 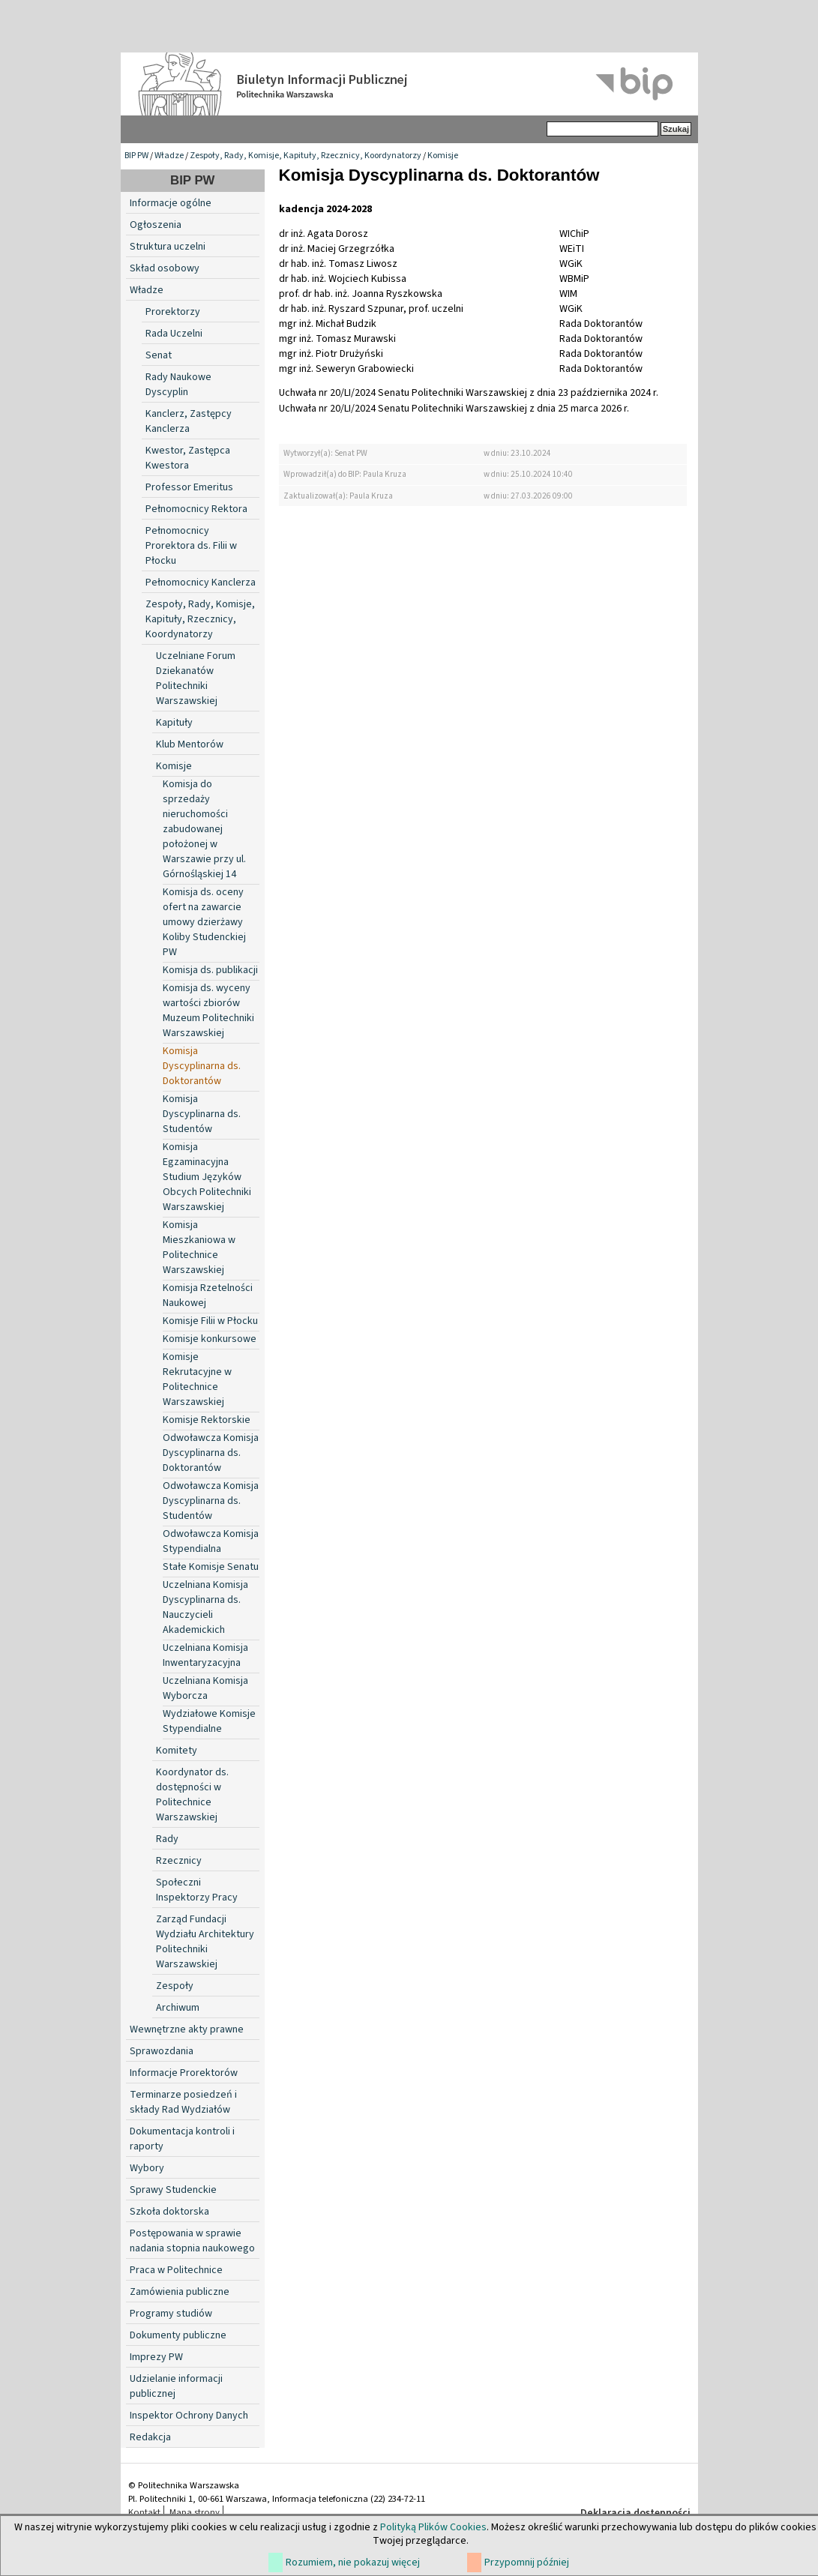 What do you see at coordinates (353, 2562) in the screenshot?
I see `Rozumiem, nie pokazuj więcej` at bounding box center [353, 2562].